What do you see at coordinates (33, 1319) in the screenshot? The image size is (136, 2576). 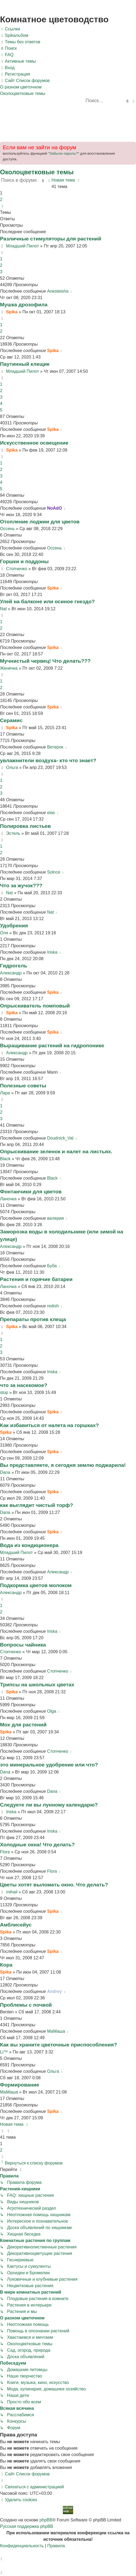 I see `Препараты против клеща` at bounding box center [33, 1319].